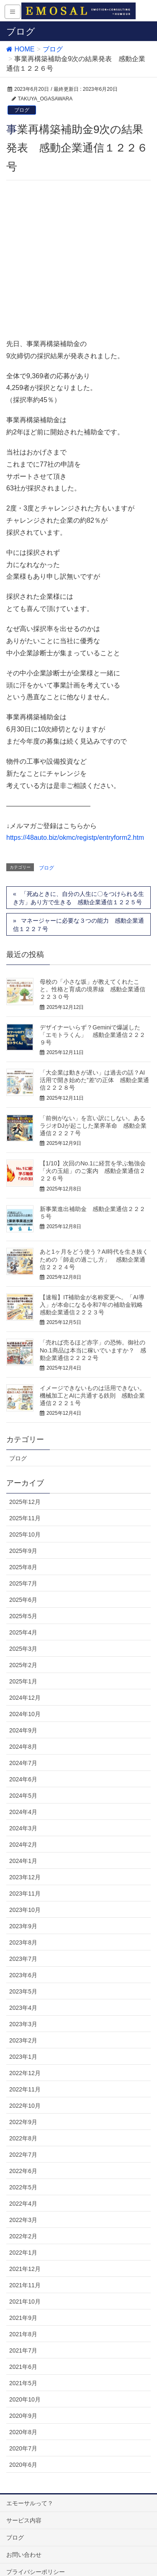 The image size is (157, 2576). Describe the element at coordinates (25, 2166) in the screenshot. I see `2021年10月` at that location.